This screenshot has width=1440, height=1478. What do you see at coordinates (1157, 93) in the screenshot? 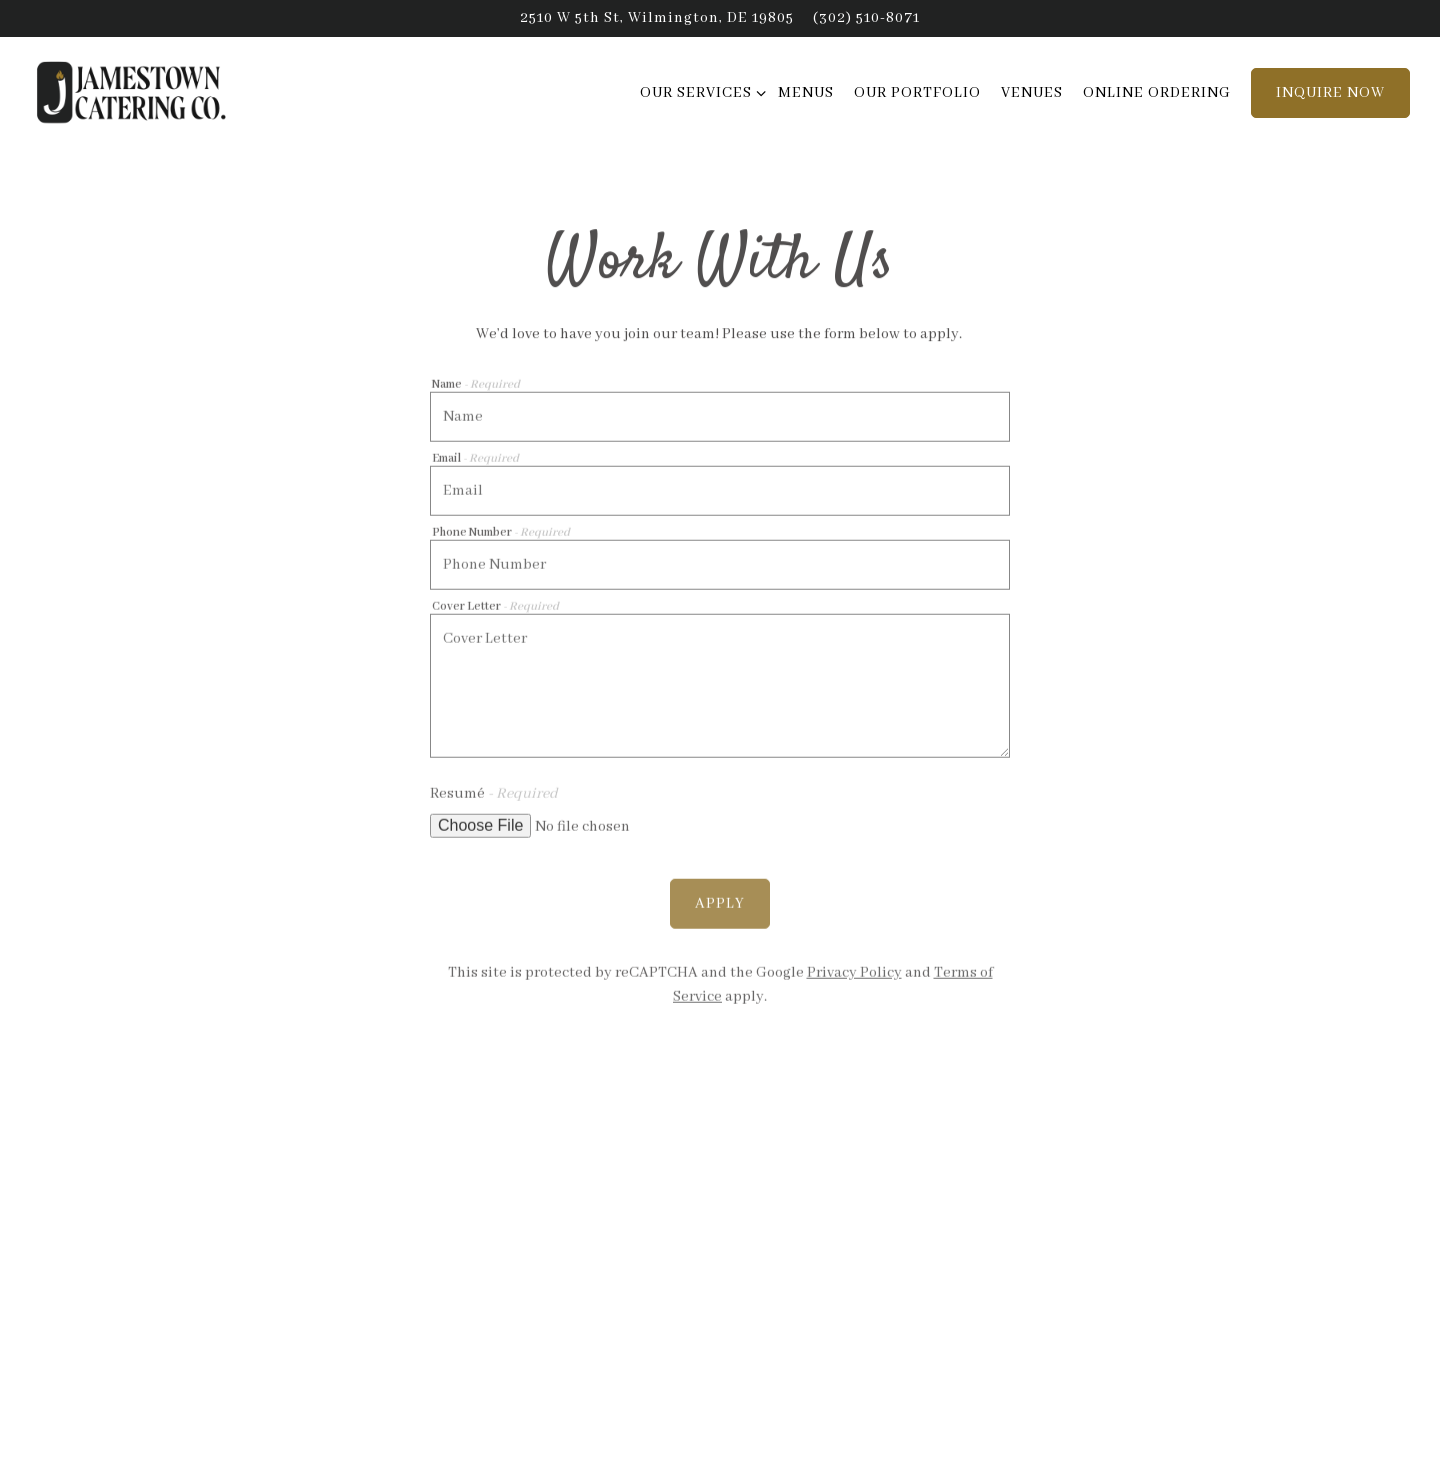
I see `Online Ordering [button]` at bounding box center [1157, 93].